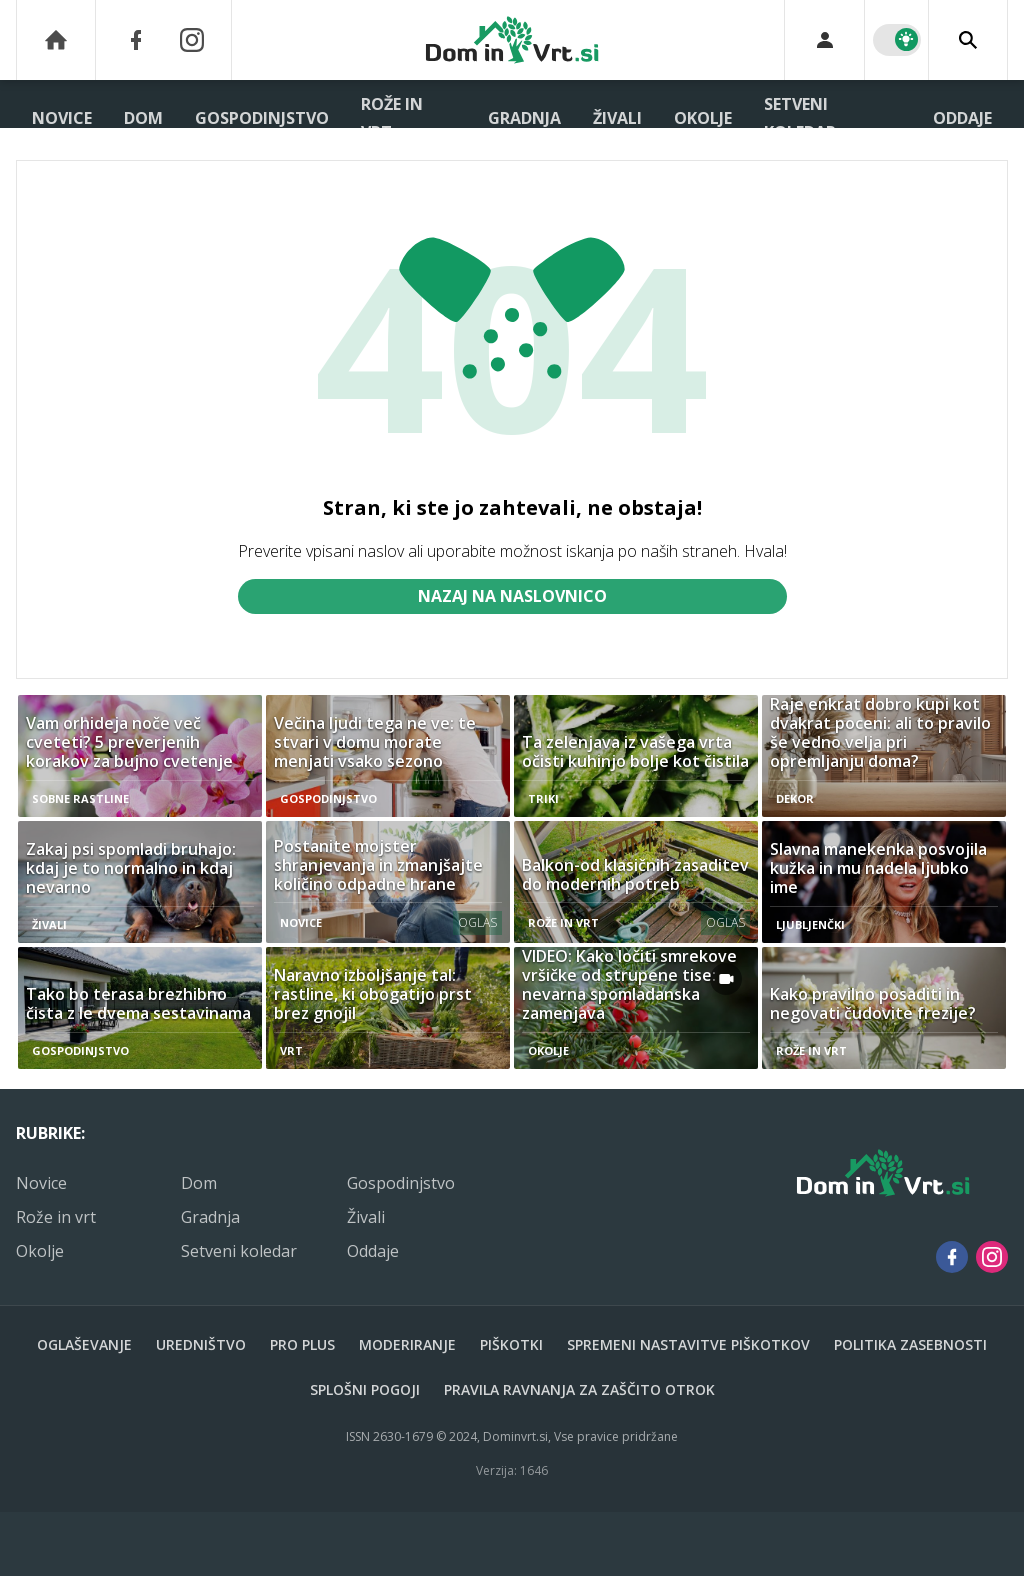  What do you see at coordinates (392, 118) in the screenshot?
I see `Rože in vrt` at bounding box center [392, 118].